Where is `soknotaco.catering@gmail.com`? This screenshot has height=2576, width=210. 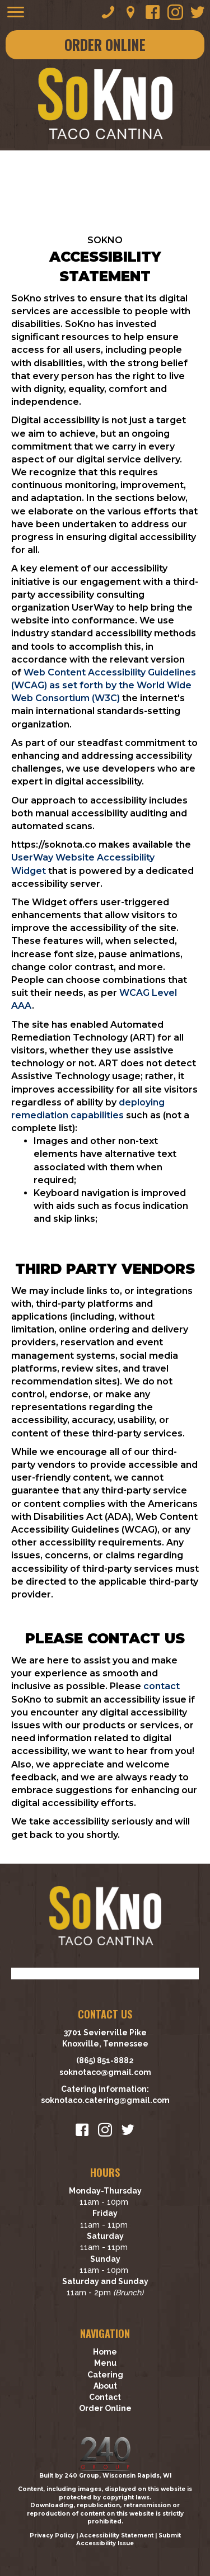 soknotaco.catering@gmail.com is located at coordinates (105, 2100).